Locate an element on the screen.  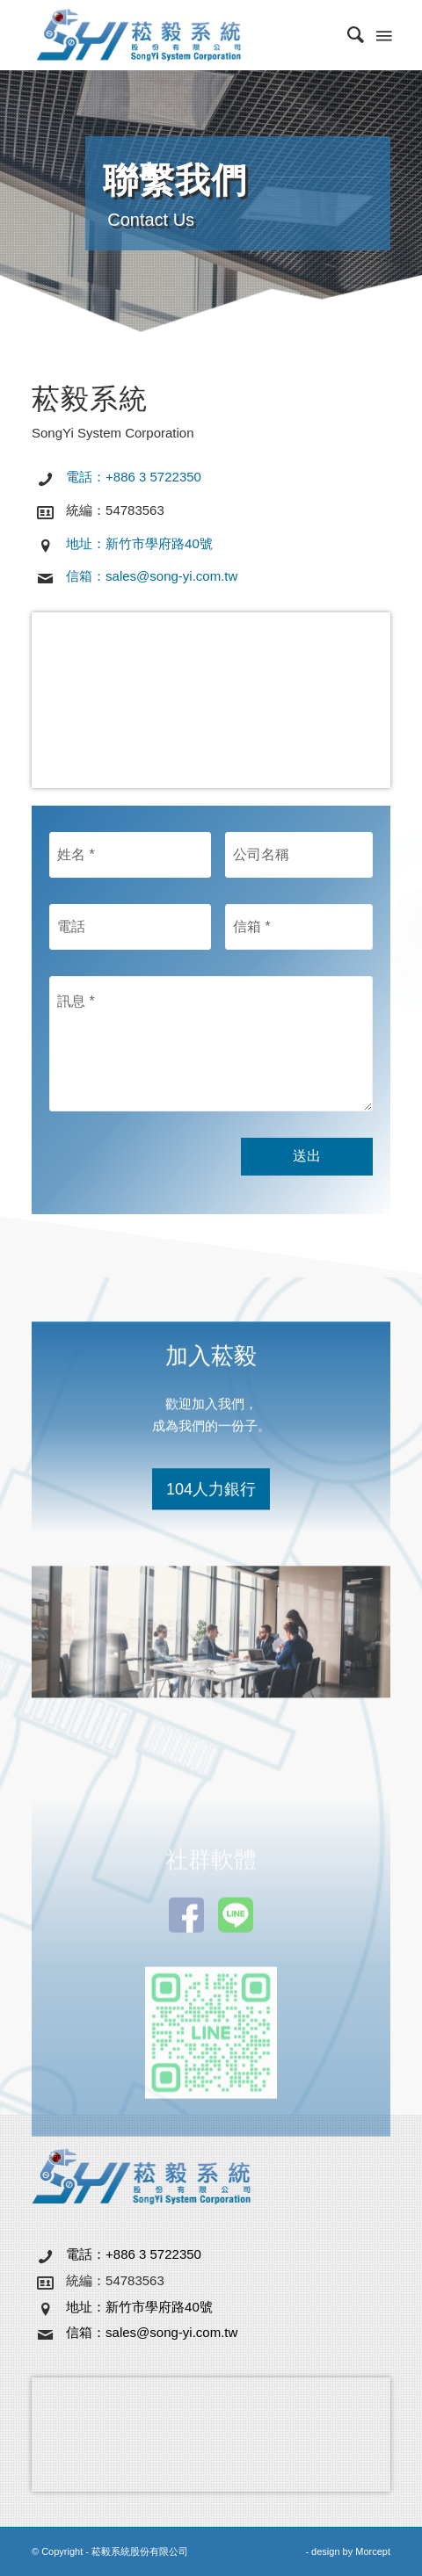
地址：新竹市學府路40號 is located at coordinates (139, 543).